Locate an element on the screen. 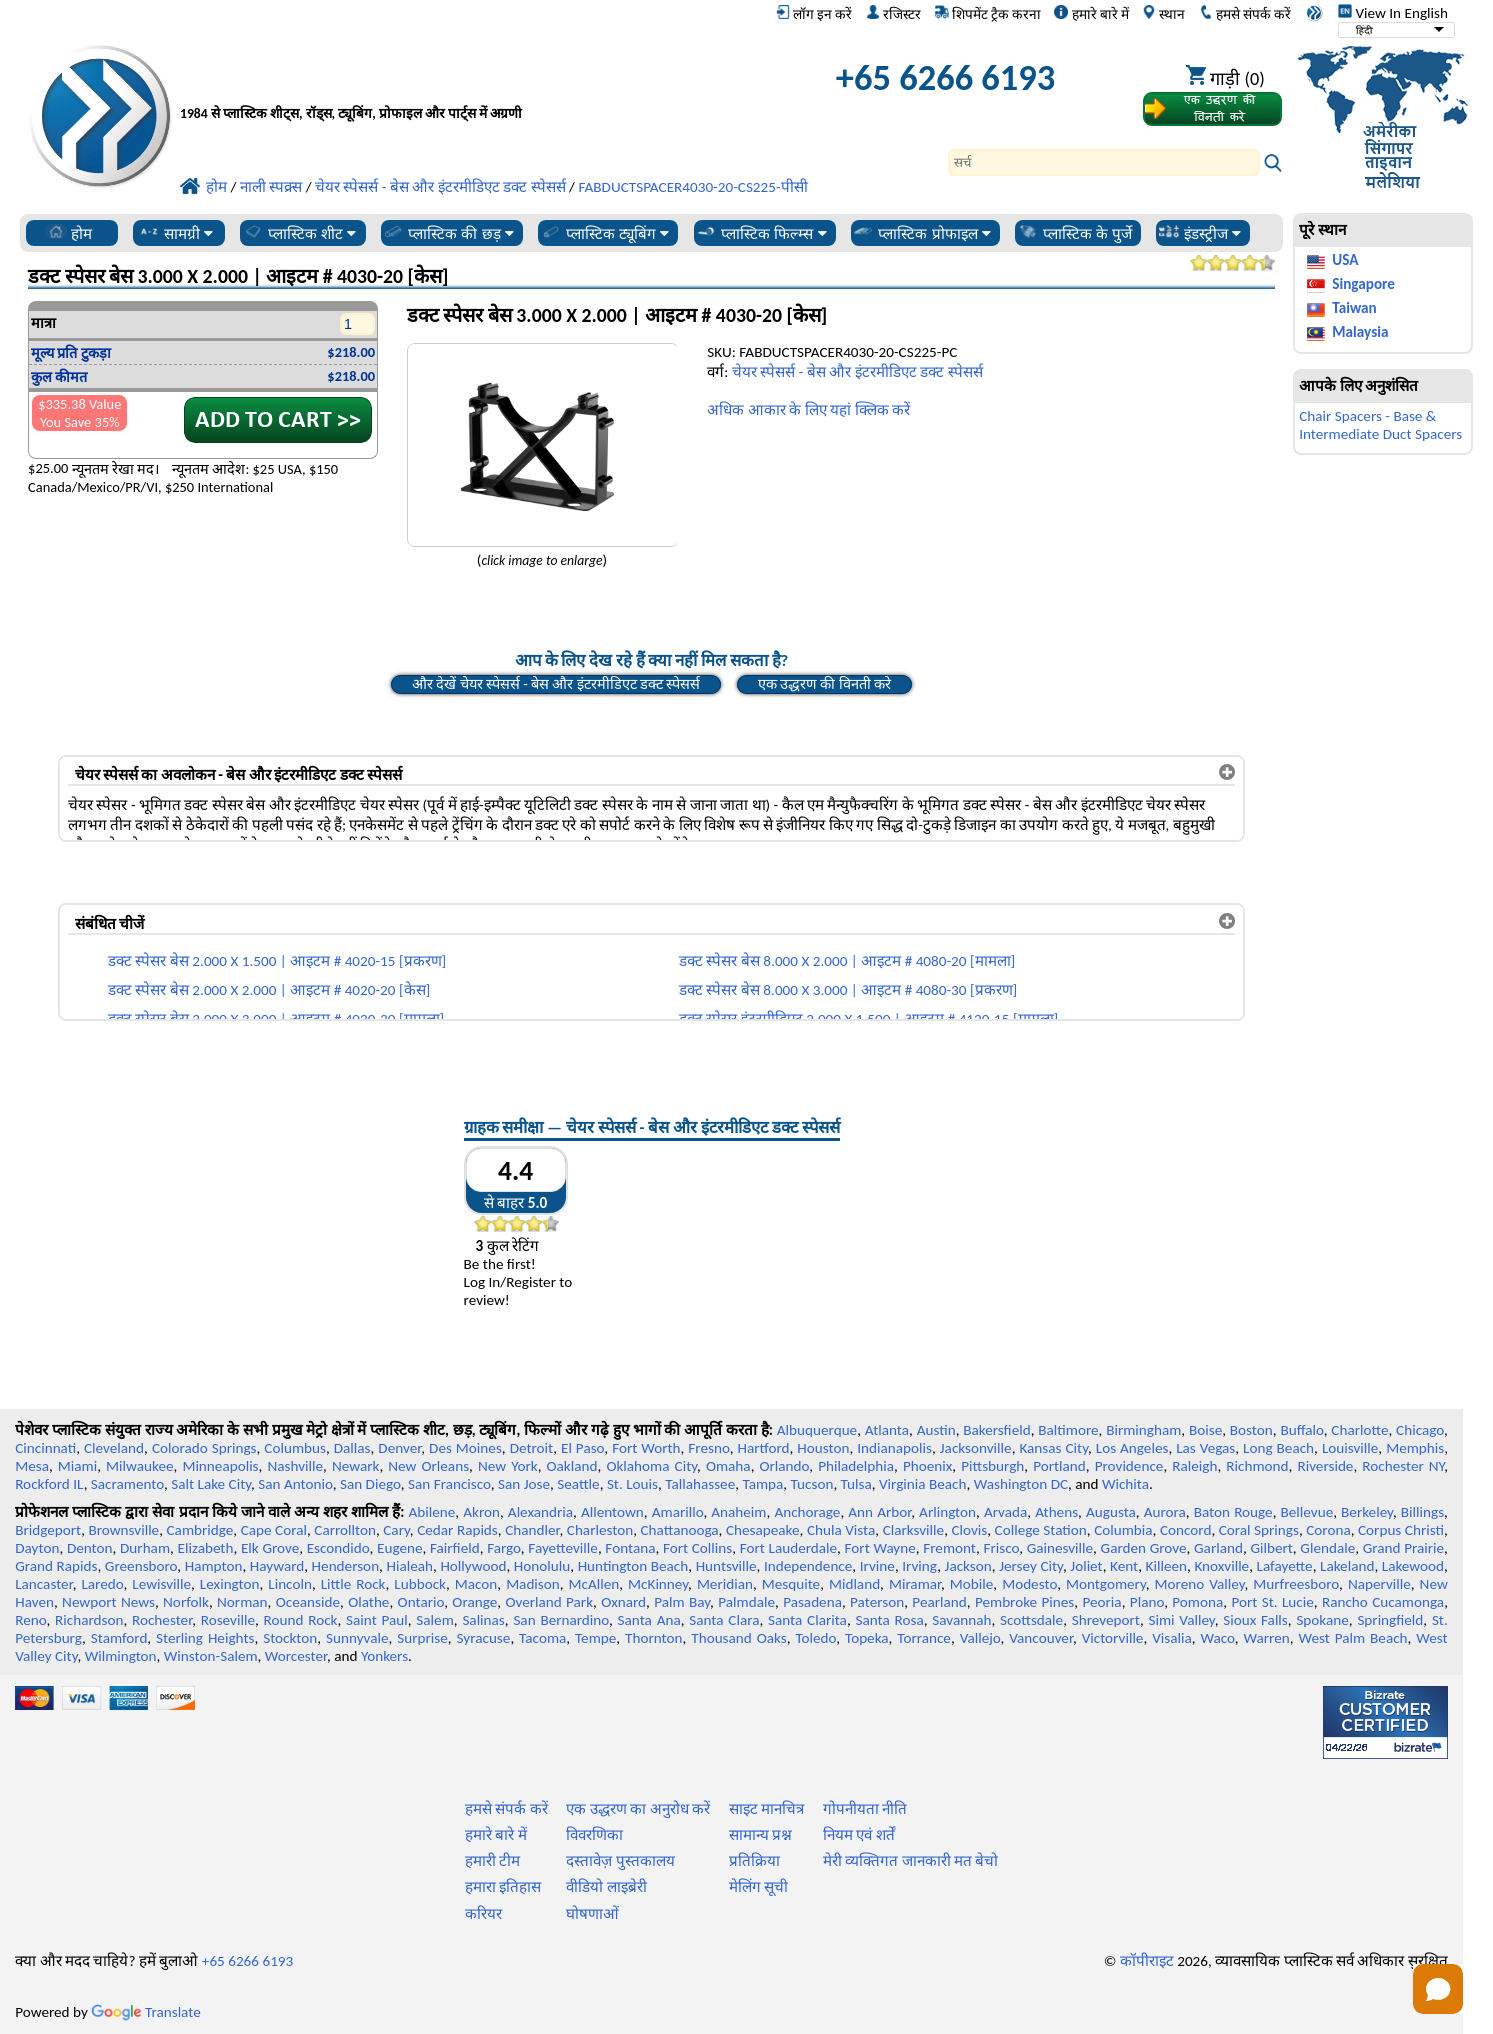 This screenshot has width=1493, height=2034. Fort Wayne is located at coordinates (880, 1548).